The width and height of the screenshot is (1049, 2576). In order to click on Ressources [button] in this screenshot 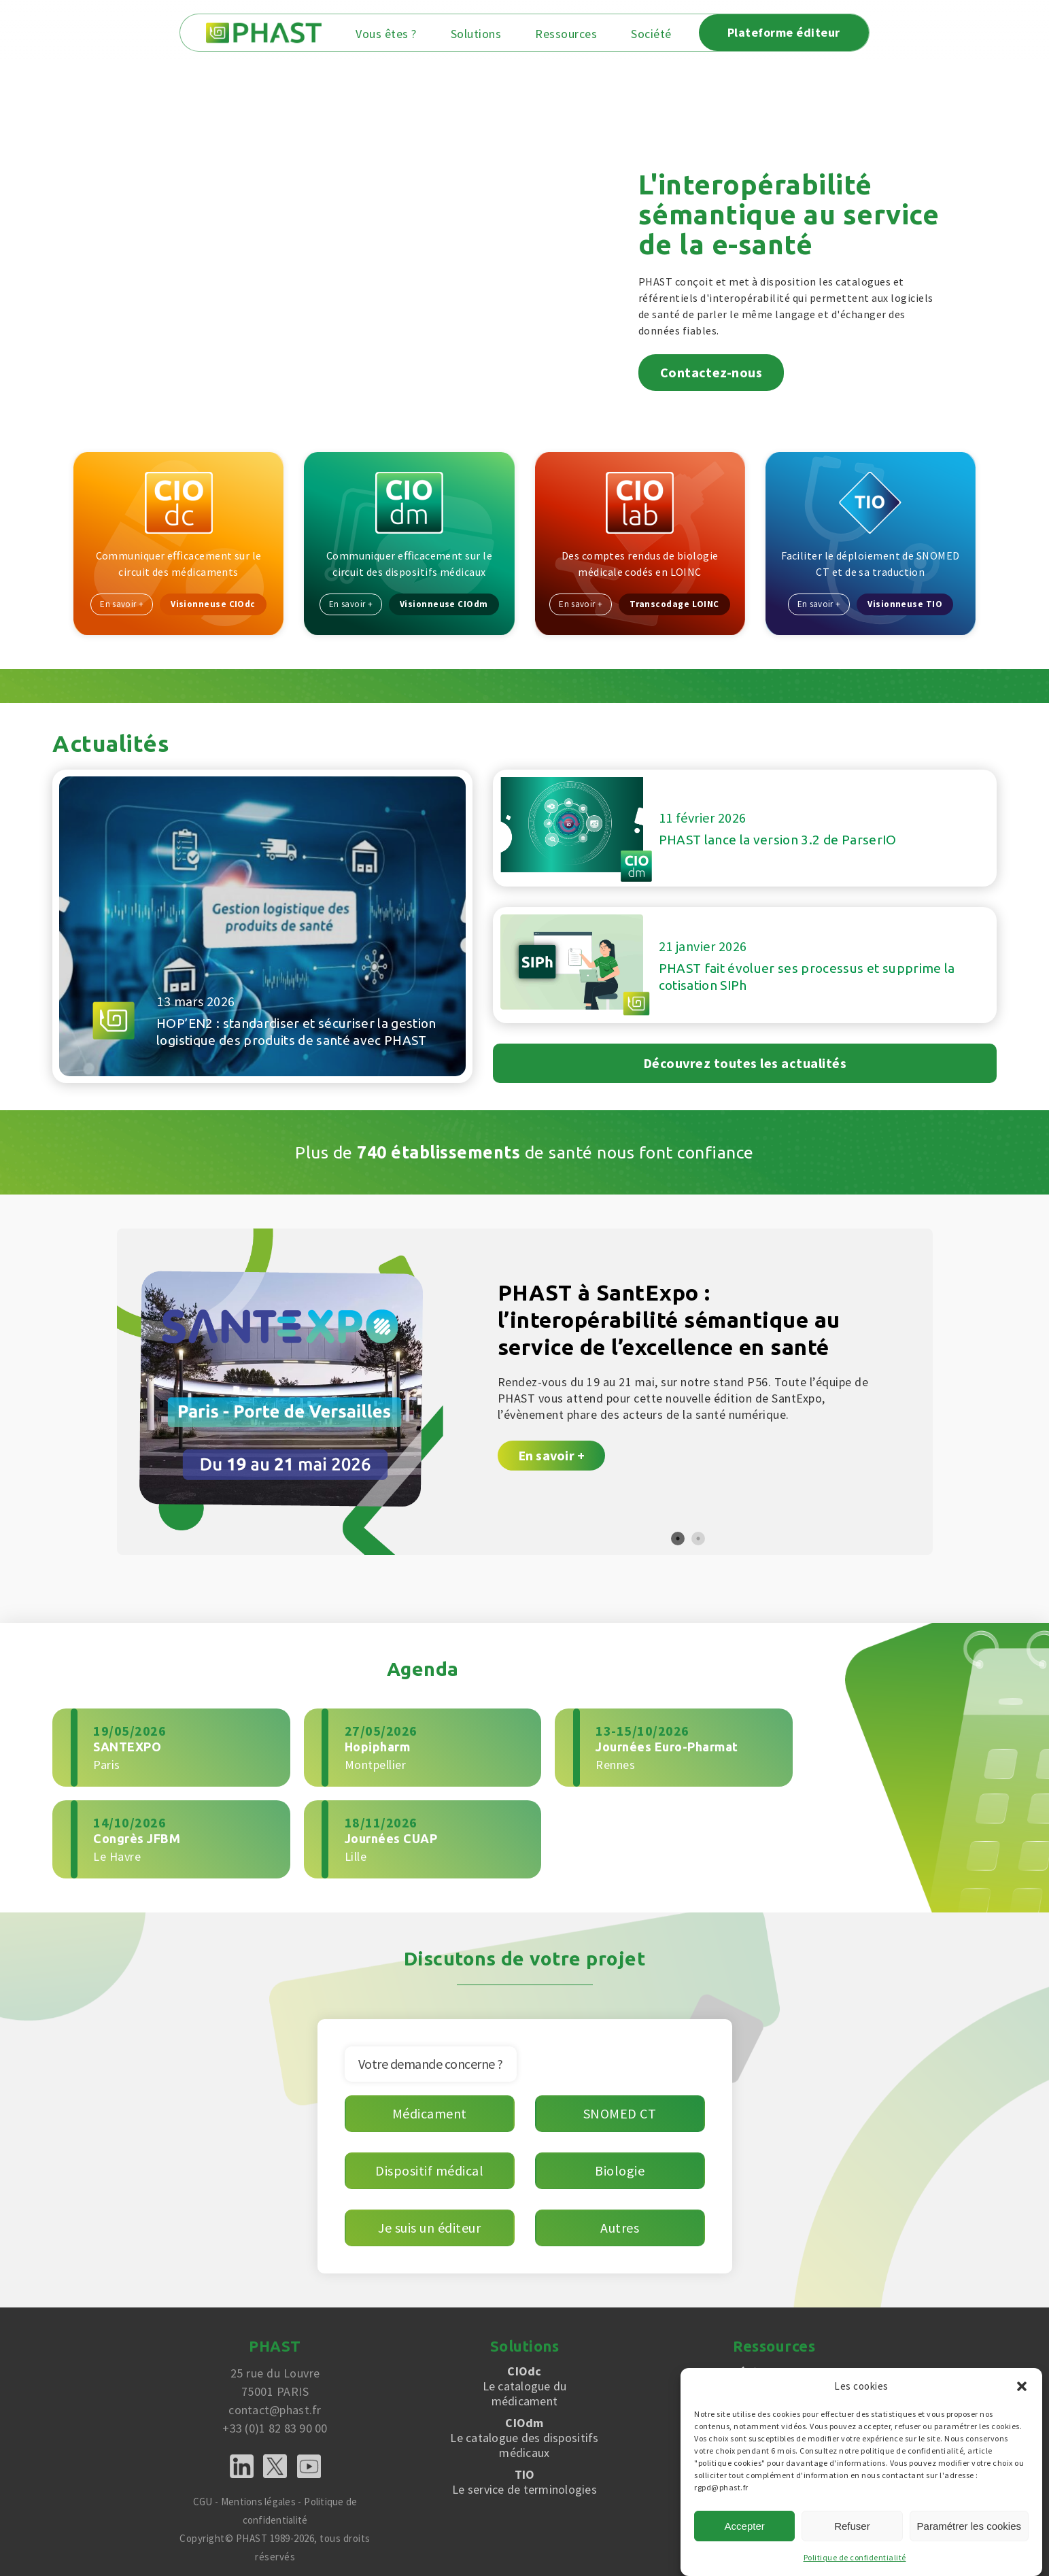, I will do `click(579, 34)`.